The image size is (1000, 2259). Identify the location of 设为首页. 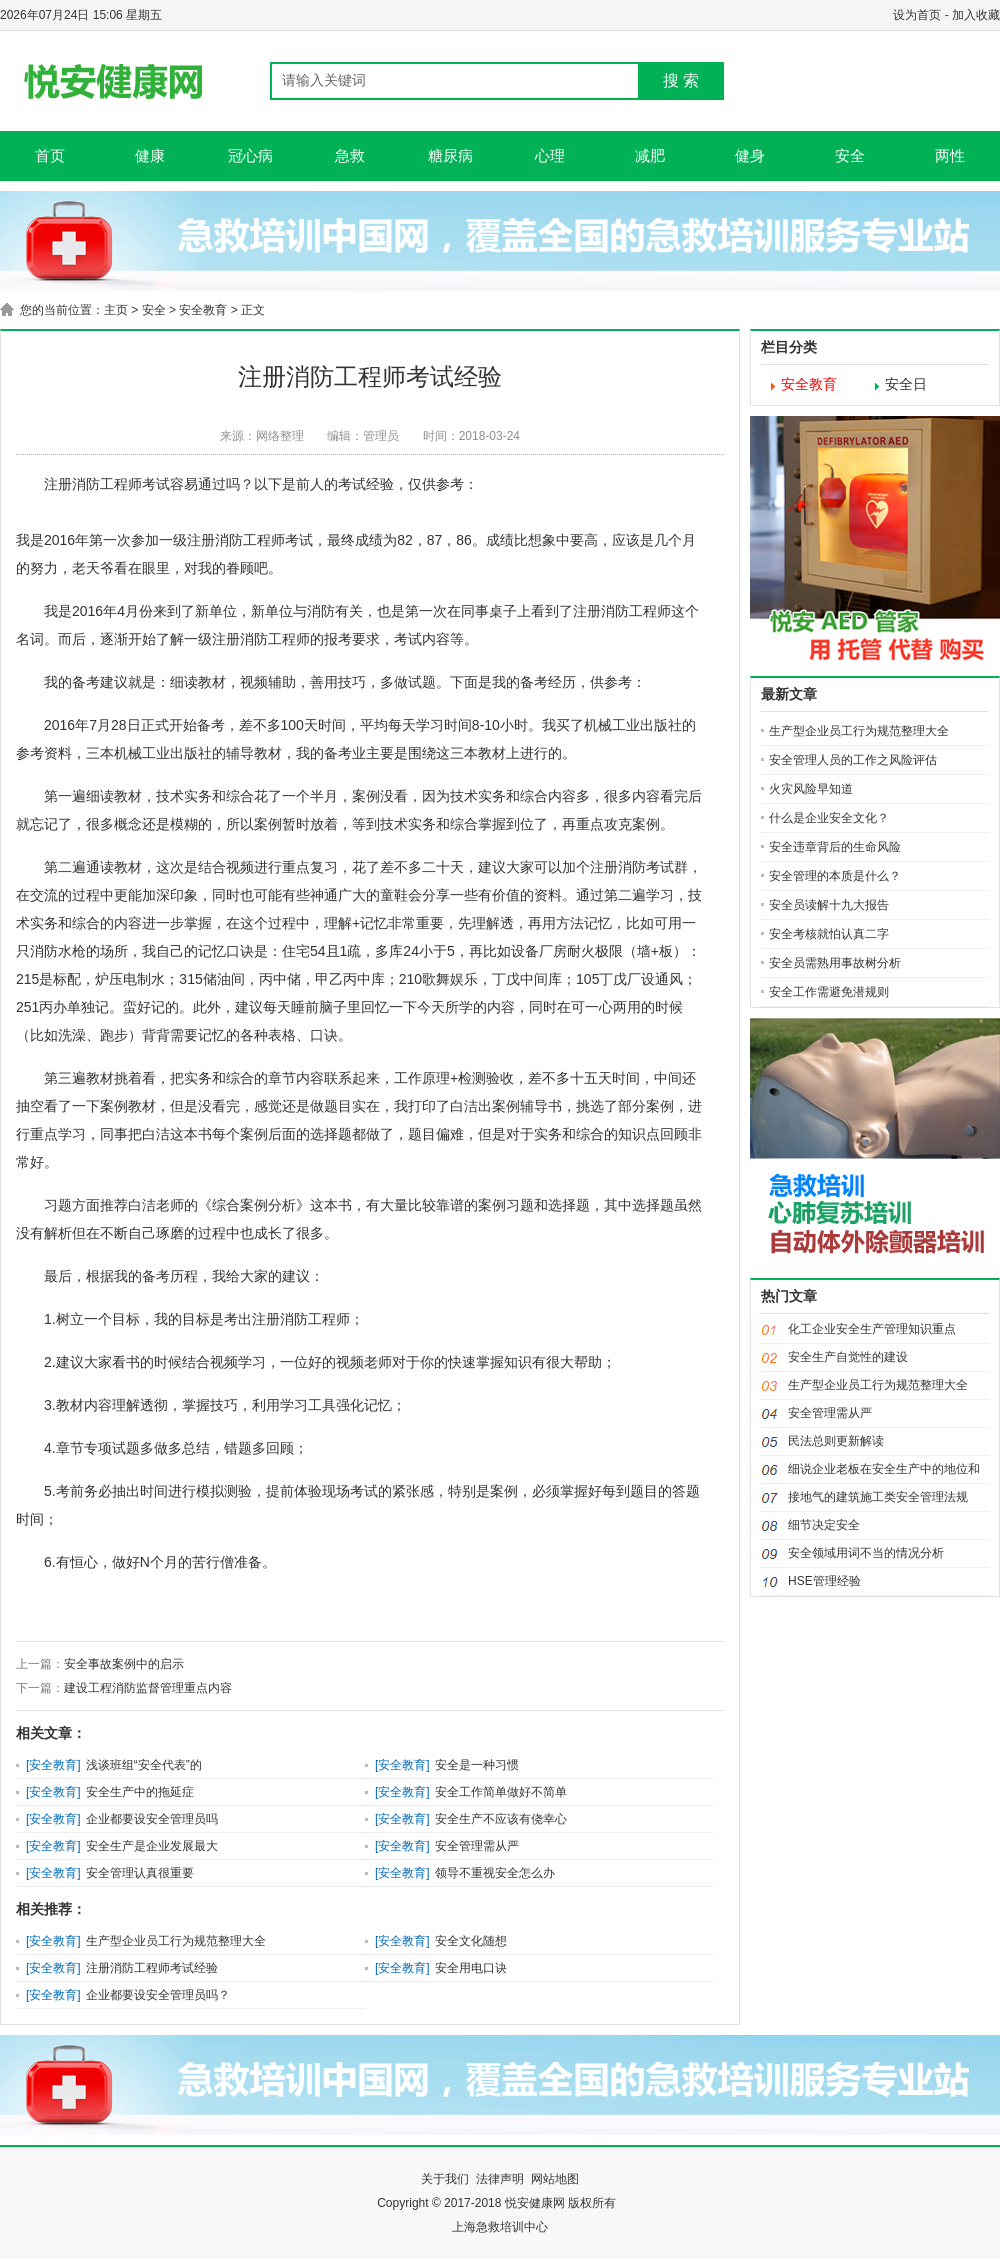
(917, 15).